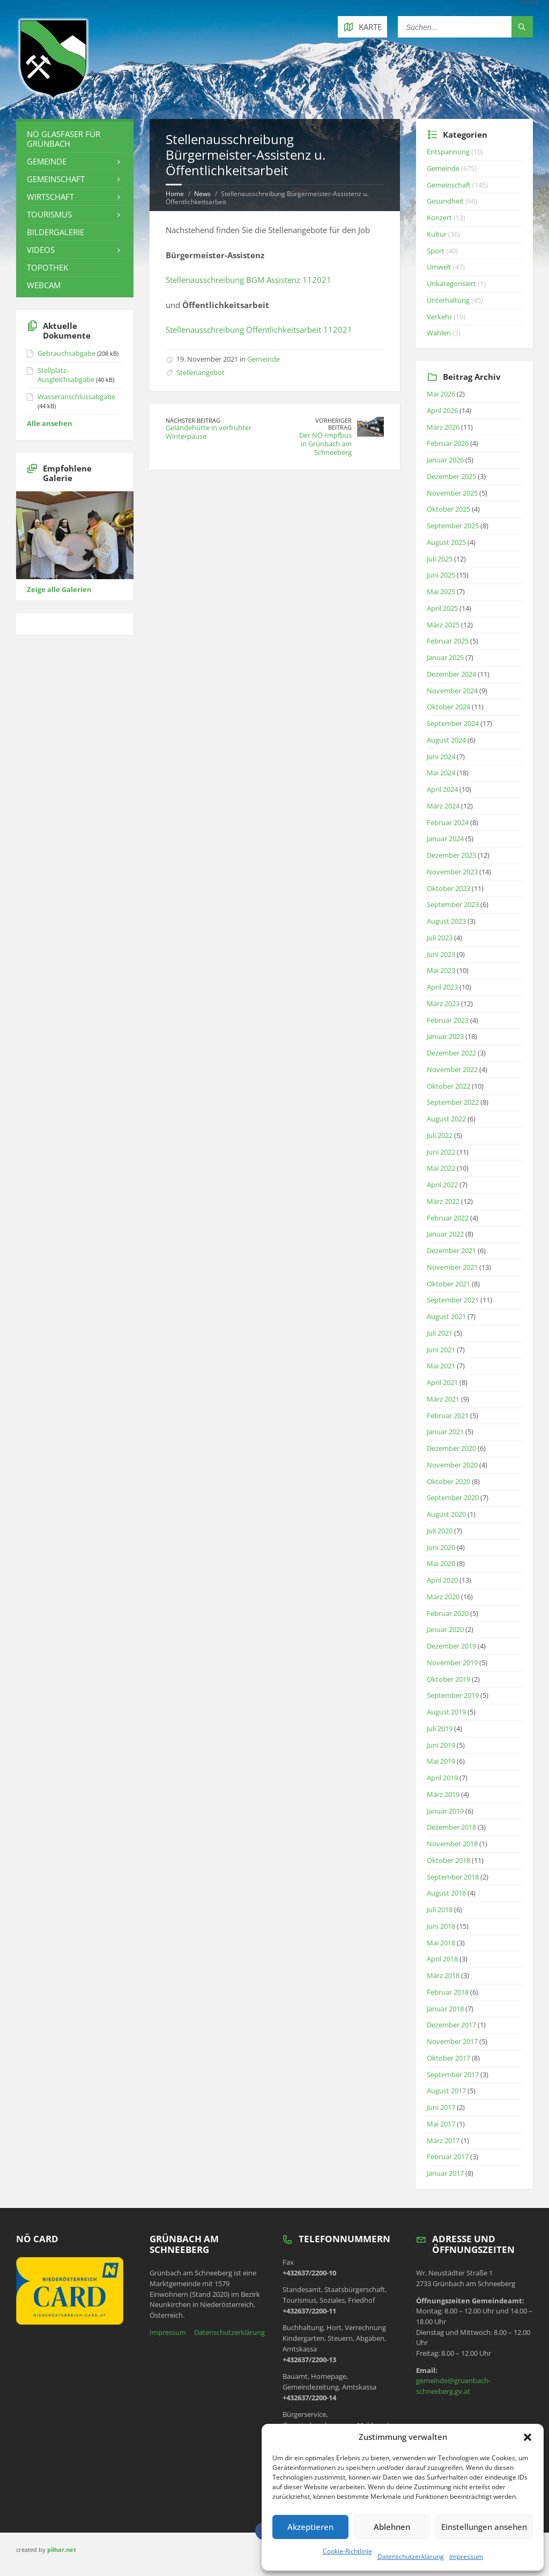 The width and height of the screenshot is (549, 2576). Describe the element at coordinates (61, 2549) in the screenshot. I see `pilhar.net` at that location.